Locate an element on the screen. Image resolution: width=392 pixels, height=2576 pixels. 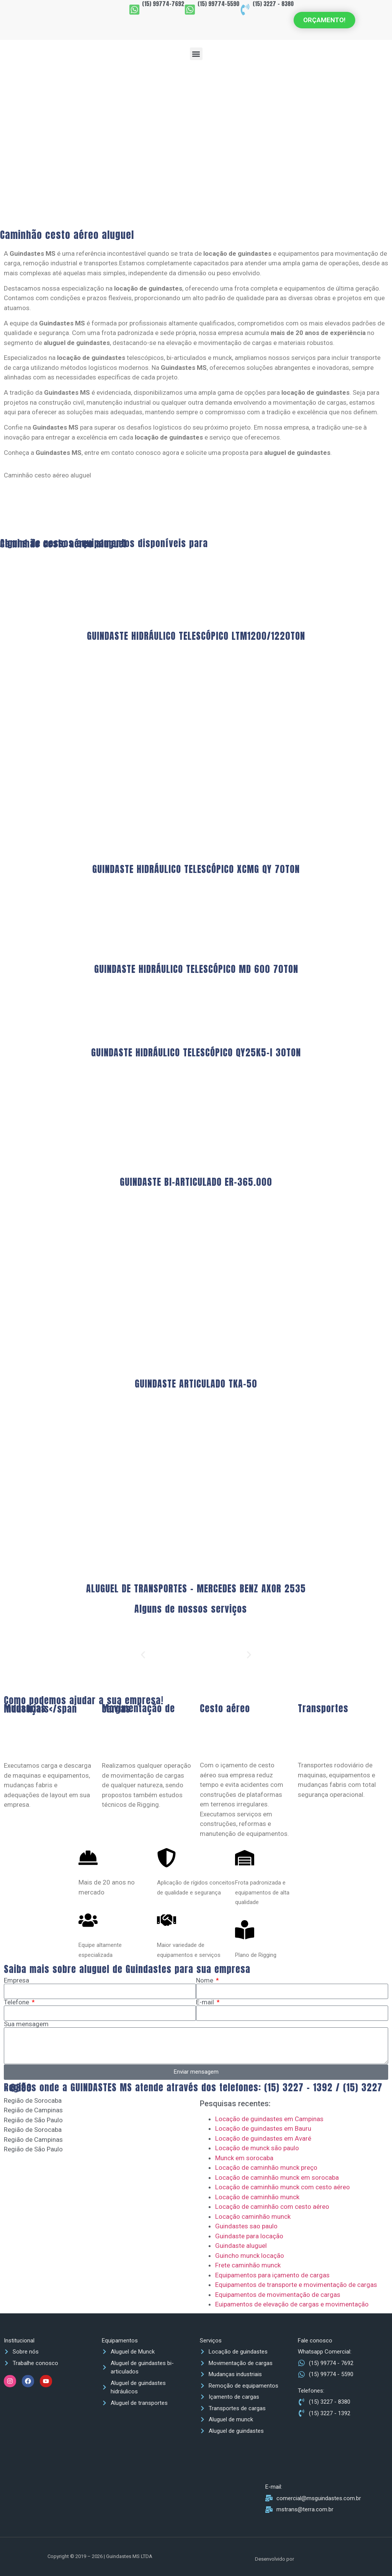
Telefone is located at coordinates (17, 2002).